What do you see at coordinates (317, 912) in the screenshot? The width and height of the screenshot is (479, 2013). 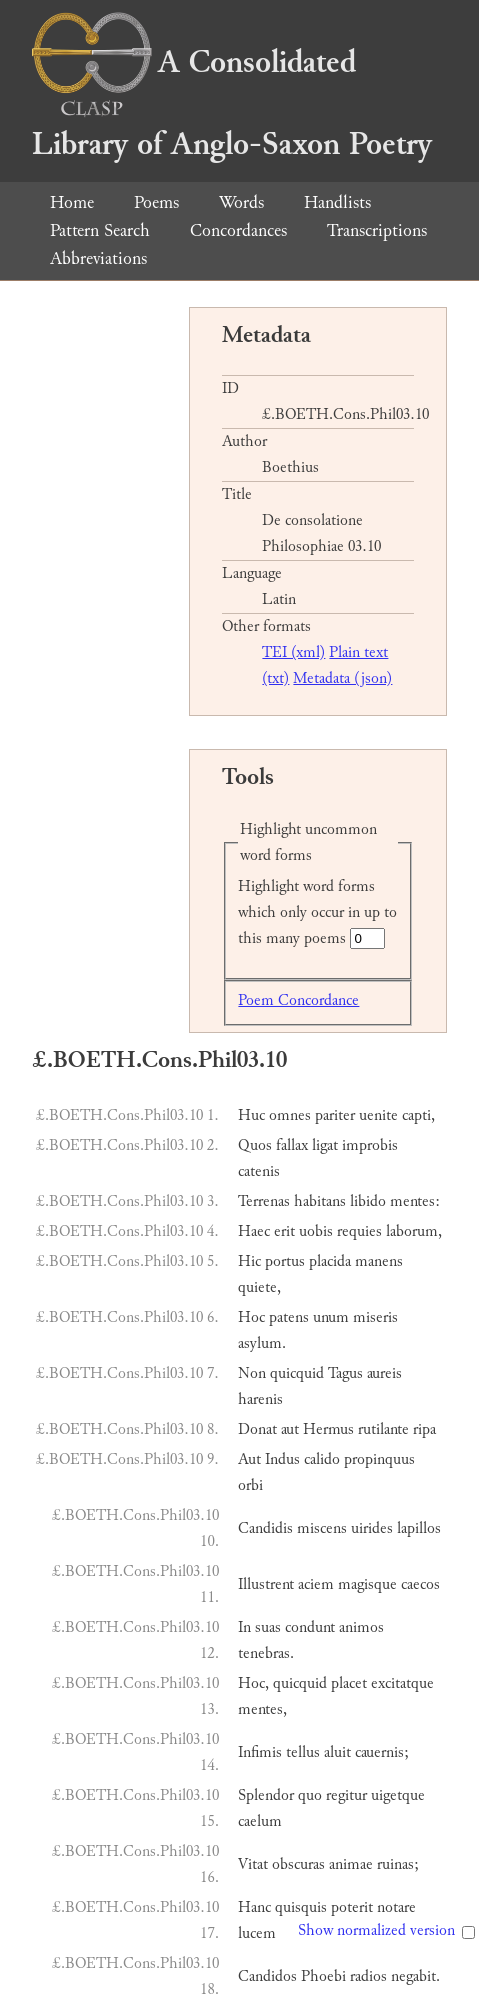 I see `Highlight word forms which only occur in up to this many poems` at bounding box center [317, 912].